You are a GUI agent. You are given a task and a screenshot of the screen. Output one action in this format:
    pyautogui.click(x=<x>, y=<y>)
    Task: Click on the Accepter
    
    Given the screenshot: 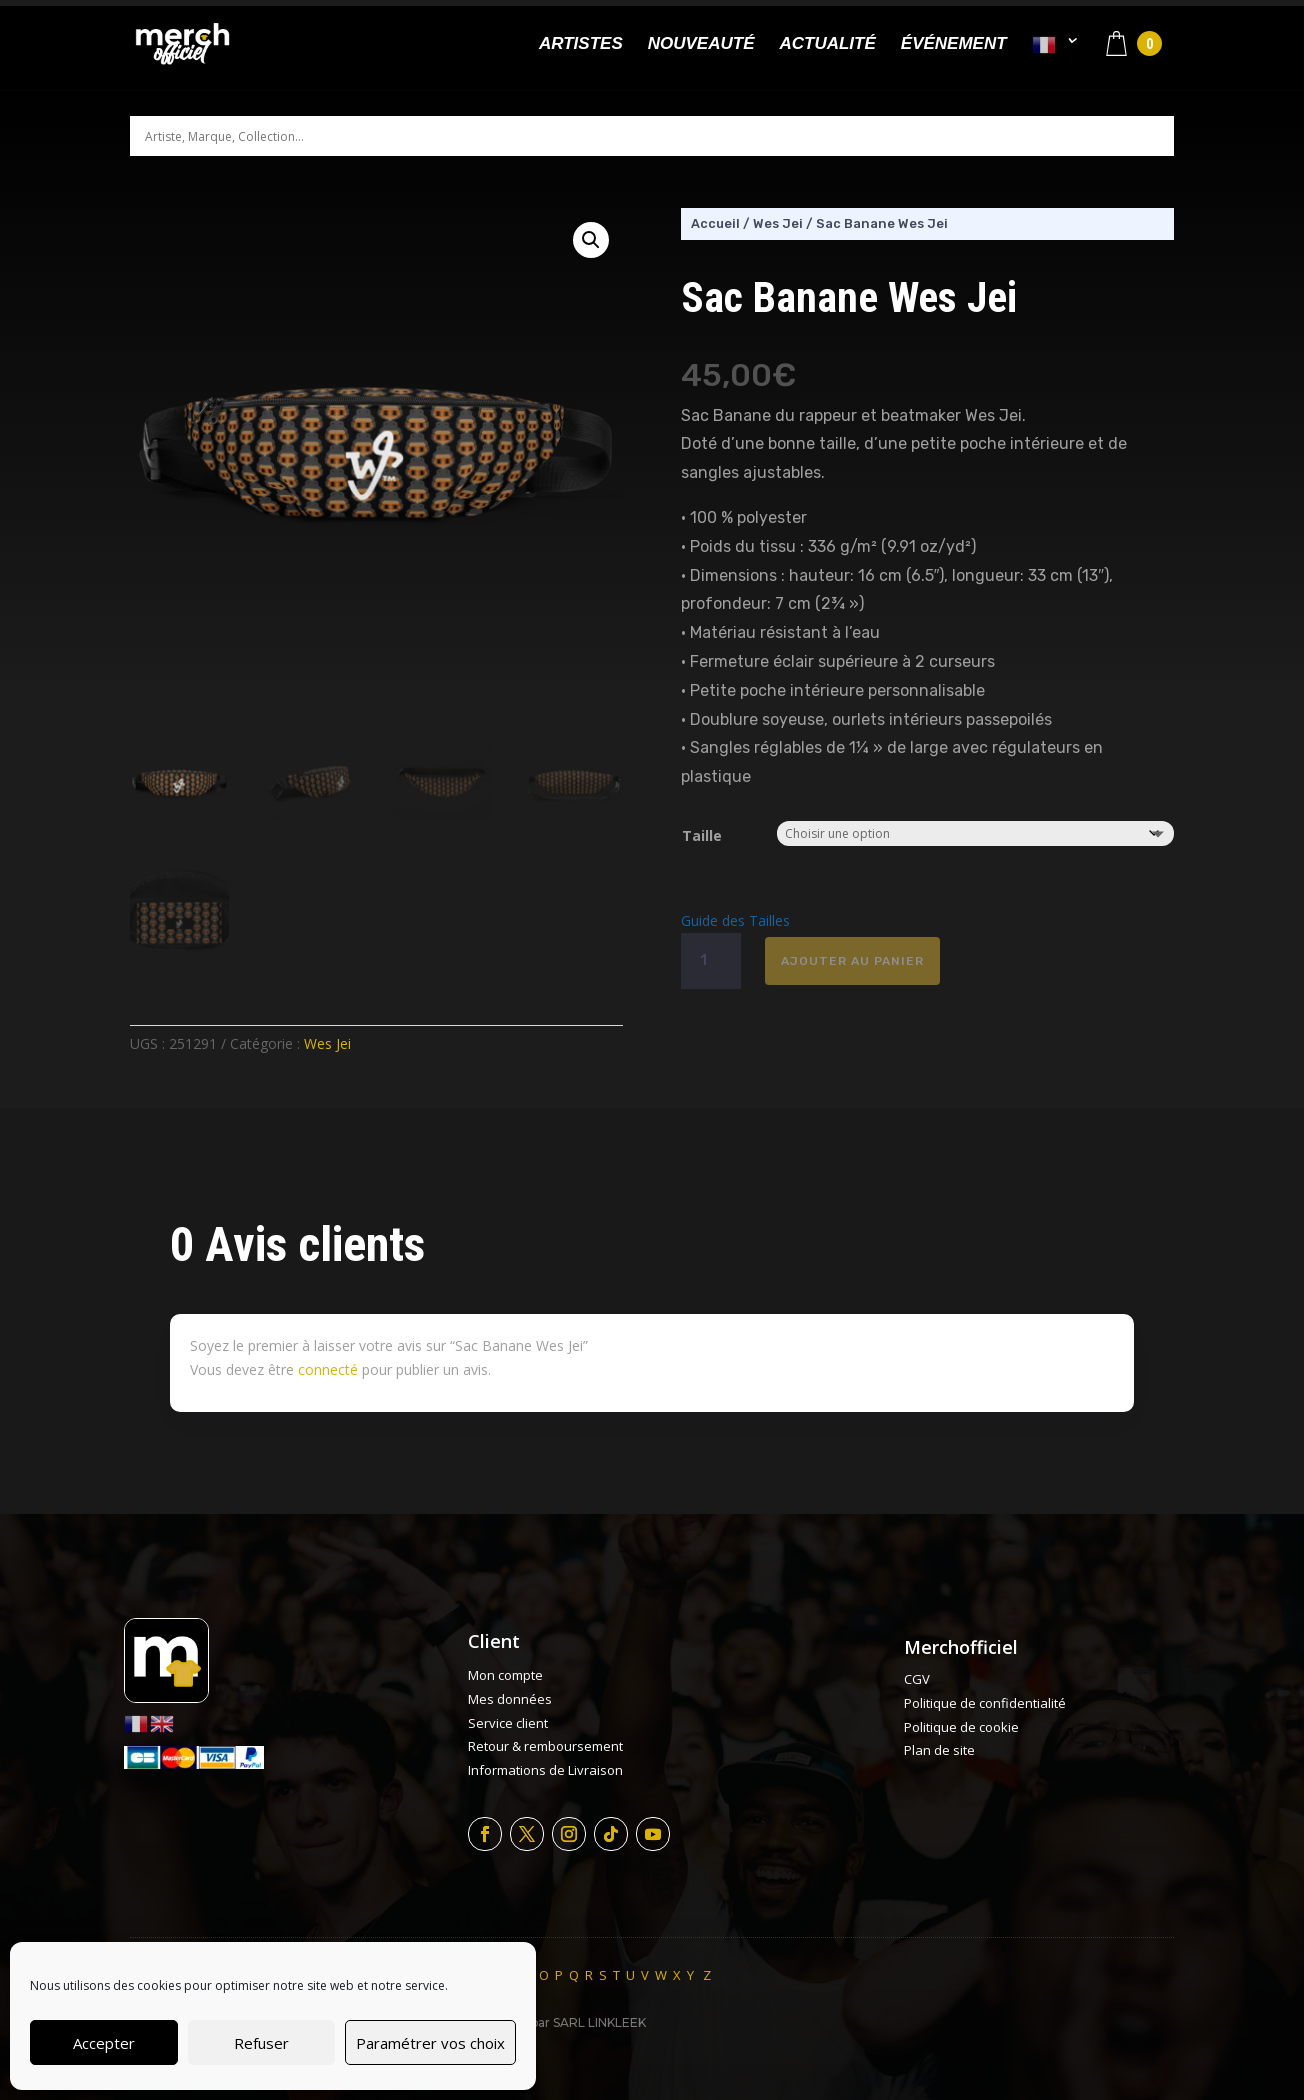 What is the action you would take?
    pyautogui.click(x=104, y=2043)
    